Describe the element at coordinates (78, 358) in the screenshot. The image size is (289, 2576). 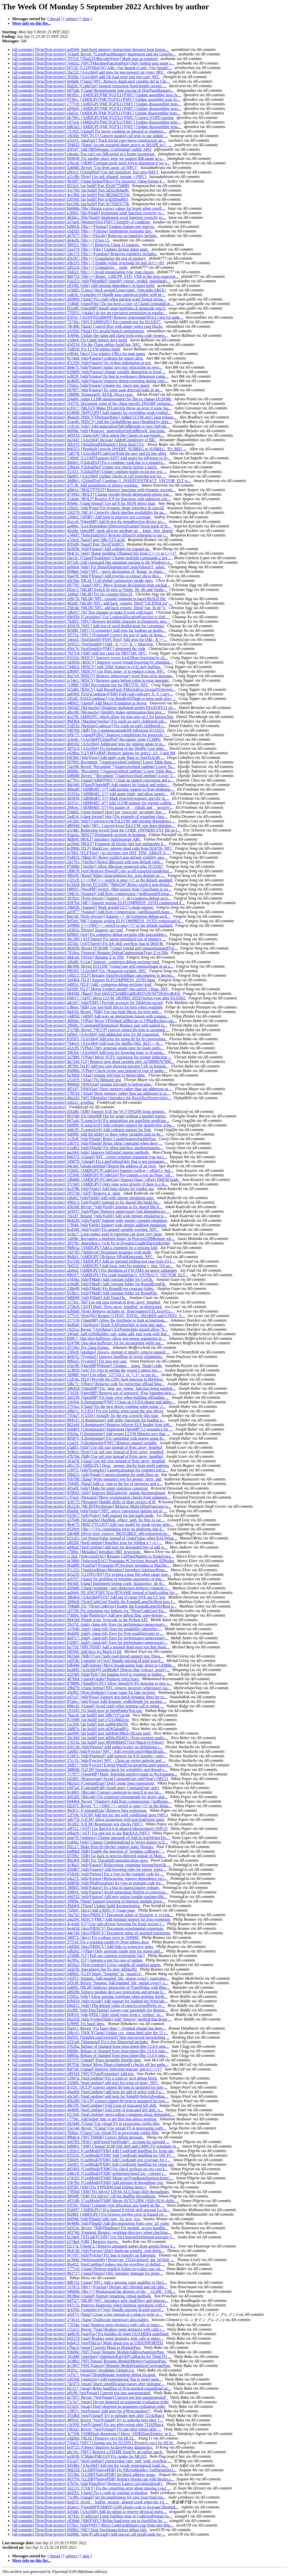
I see `[all-commits] [llvm/llvm-project] 0c7abd: [mlir][sparse] codegen for sparse alloc` at that location.